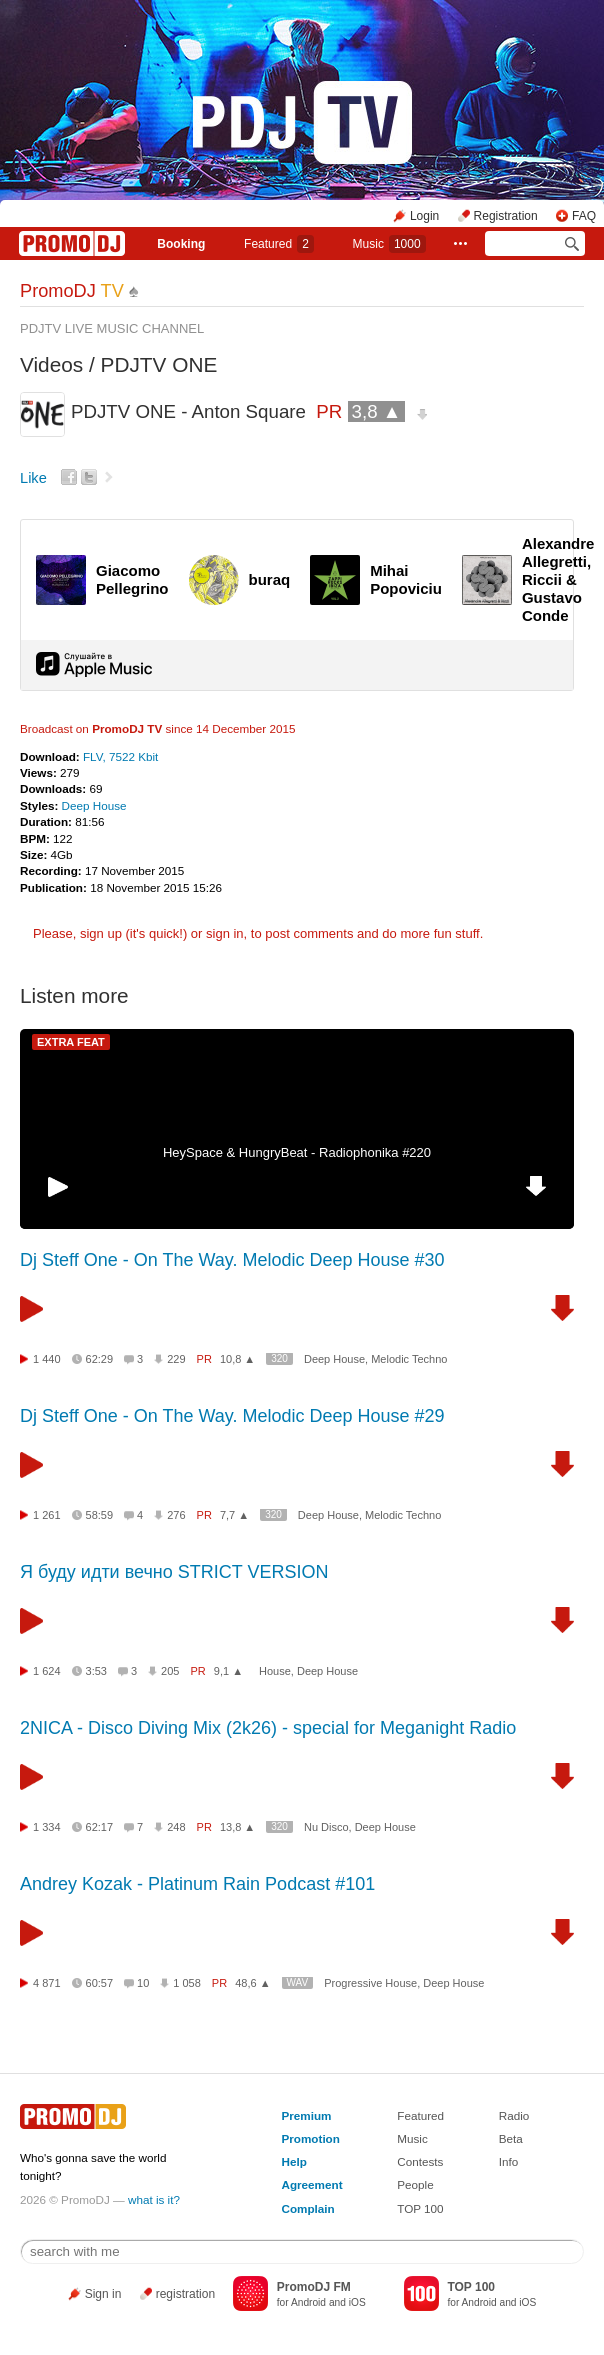  What do you see at coordinates (47, 1671) in the screenshot?
I see `1 624` at bounding box center [47, 1671].